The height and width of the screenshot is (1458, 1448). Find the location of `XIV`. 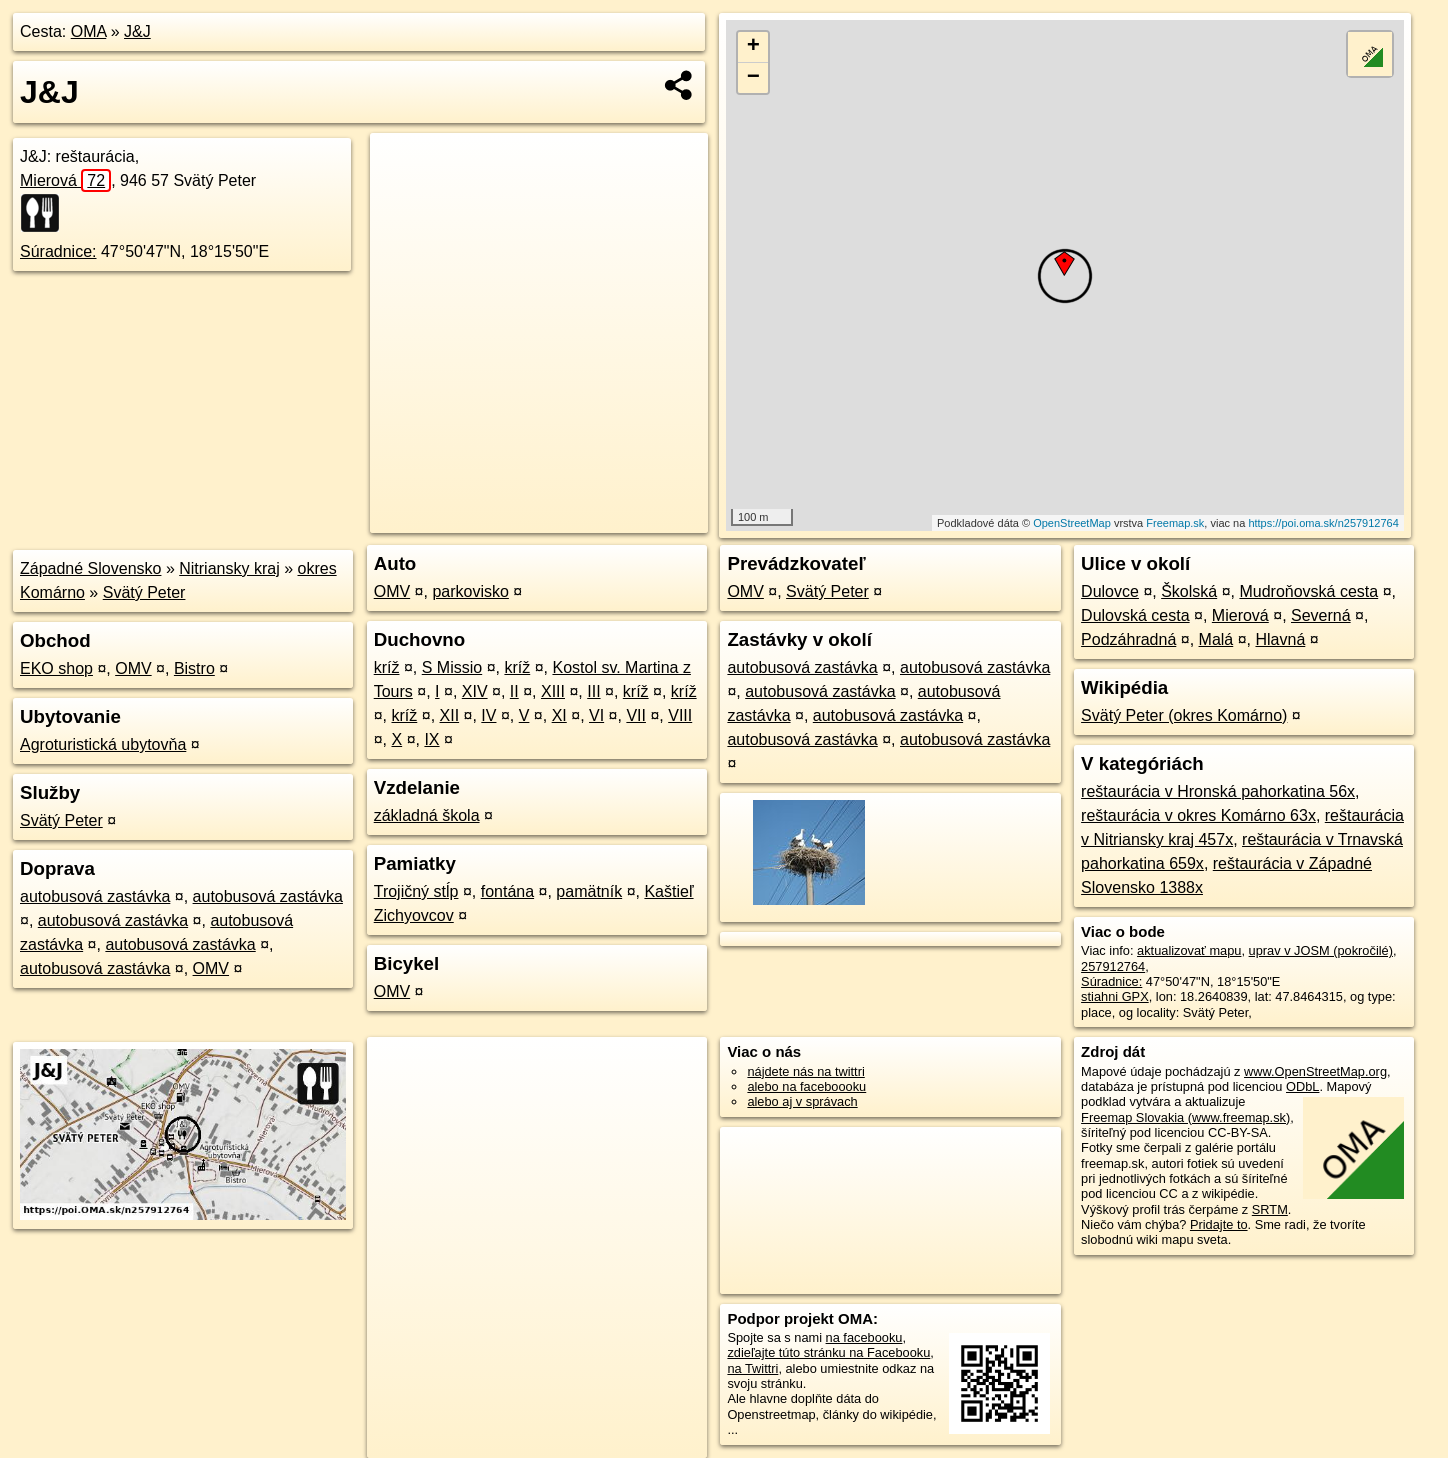

XIV is located at coordinates (475, 691).